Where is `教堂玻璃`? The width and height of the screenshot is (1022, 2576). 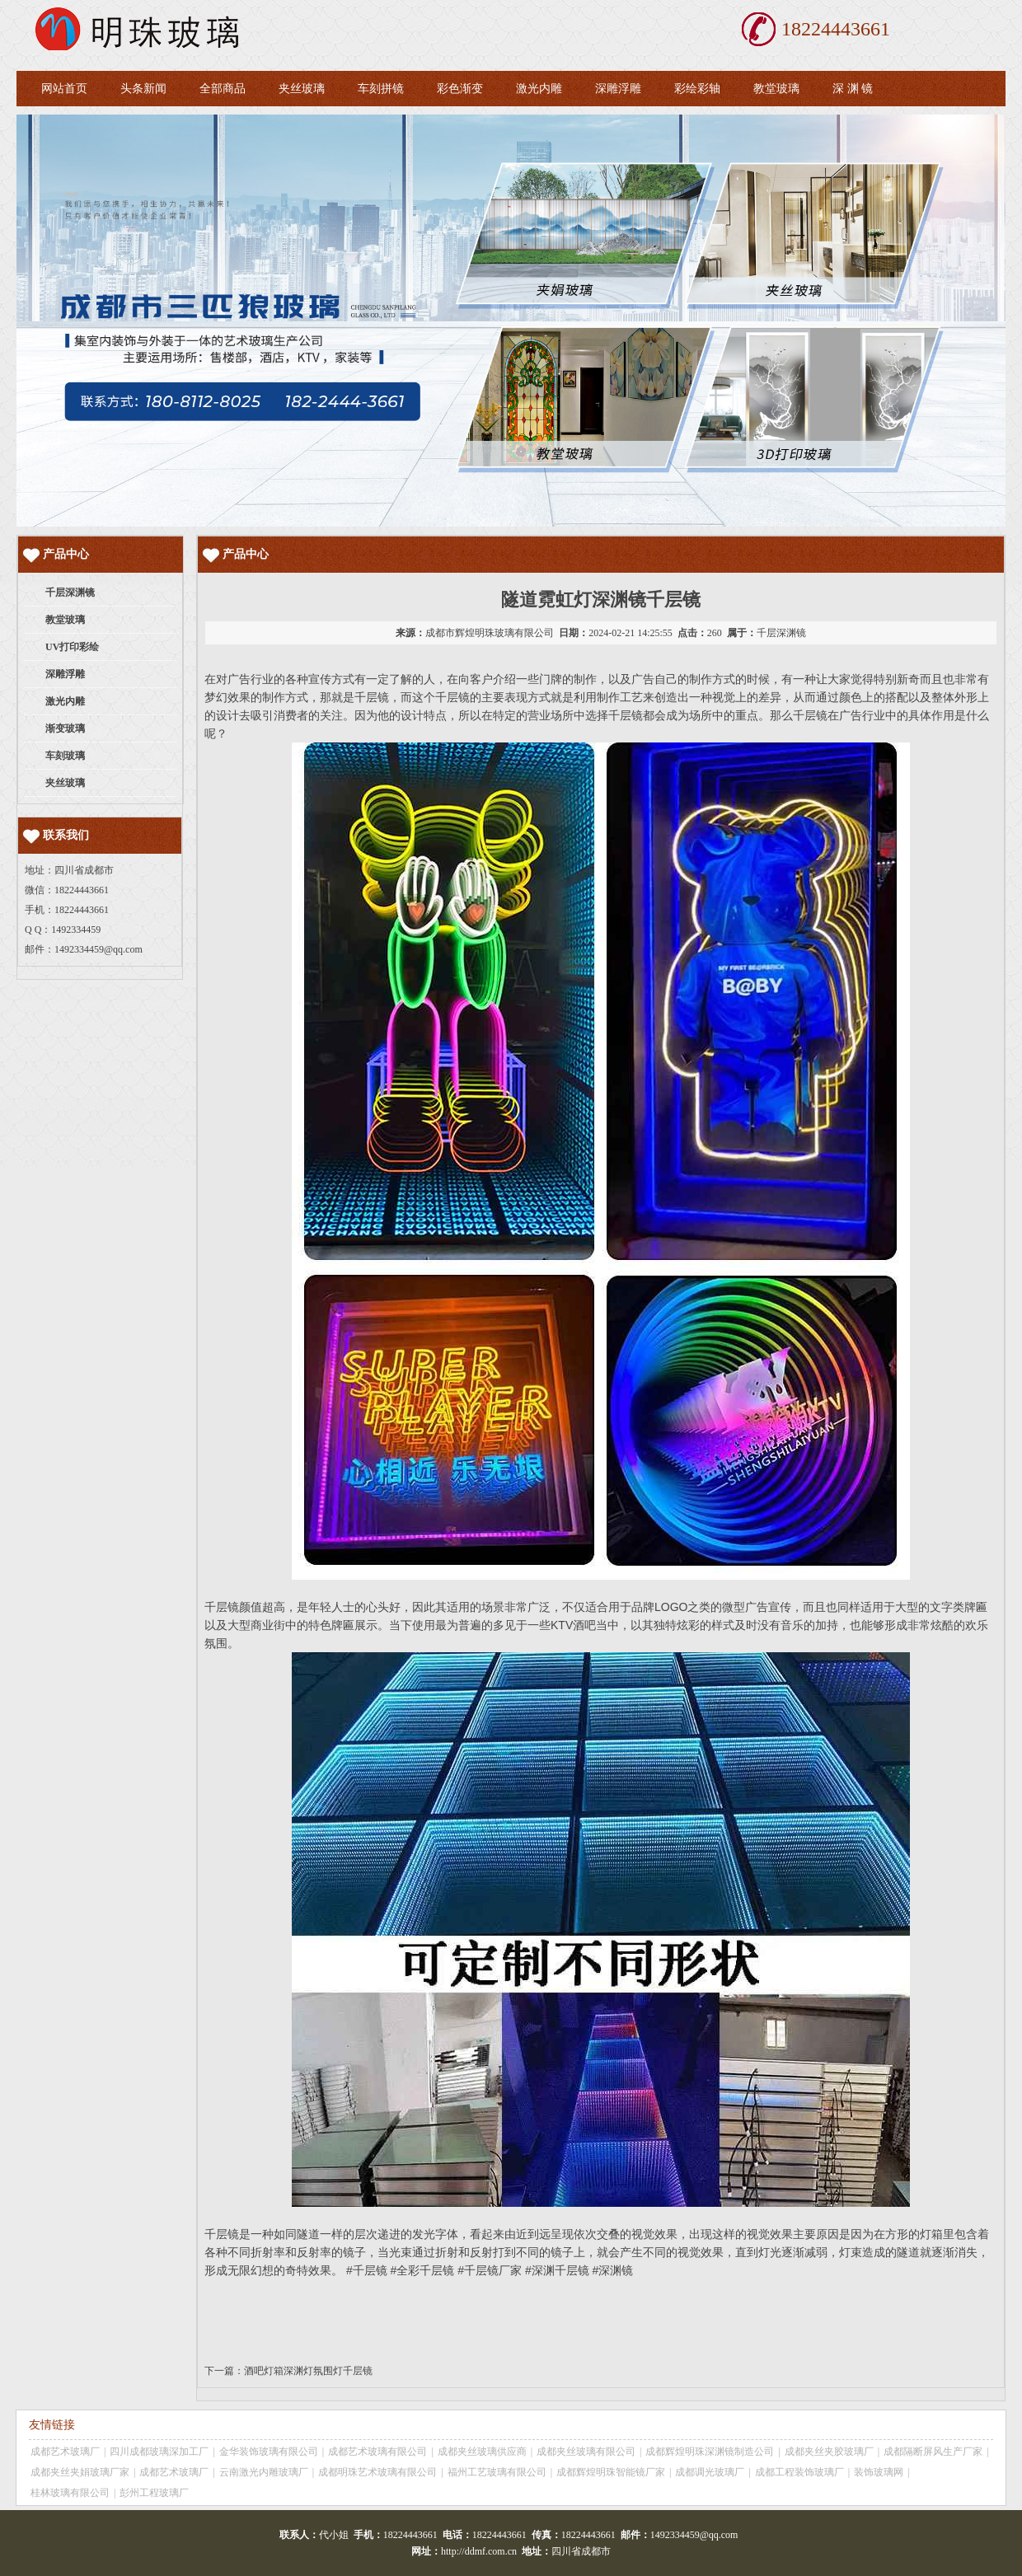 教堂玻璃 is located at coordinates (776, 88).